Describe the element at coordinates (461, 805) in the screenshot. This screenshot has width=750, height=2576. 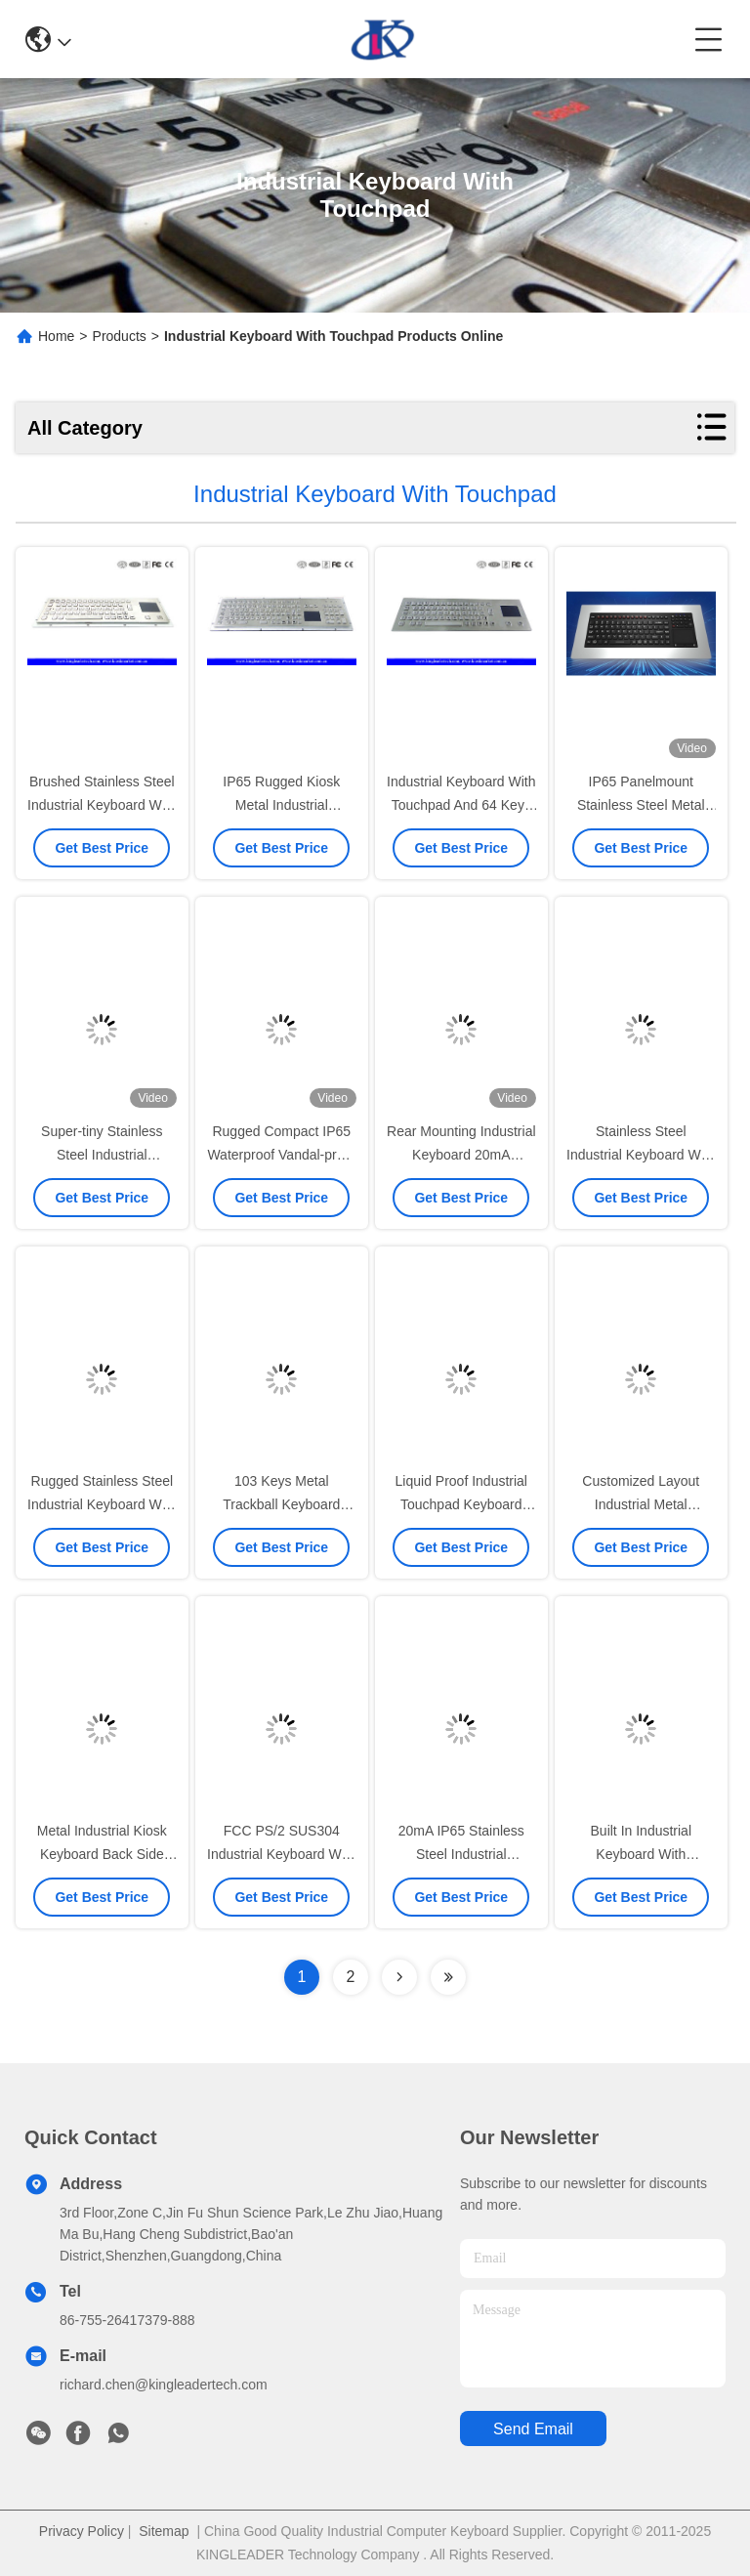
I see `Industrial Keyboard With Touchpad And 64 Keys IP65 Rated For Kiosk` at that location.